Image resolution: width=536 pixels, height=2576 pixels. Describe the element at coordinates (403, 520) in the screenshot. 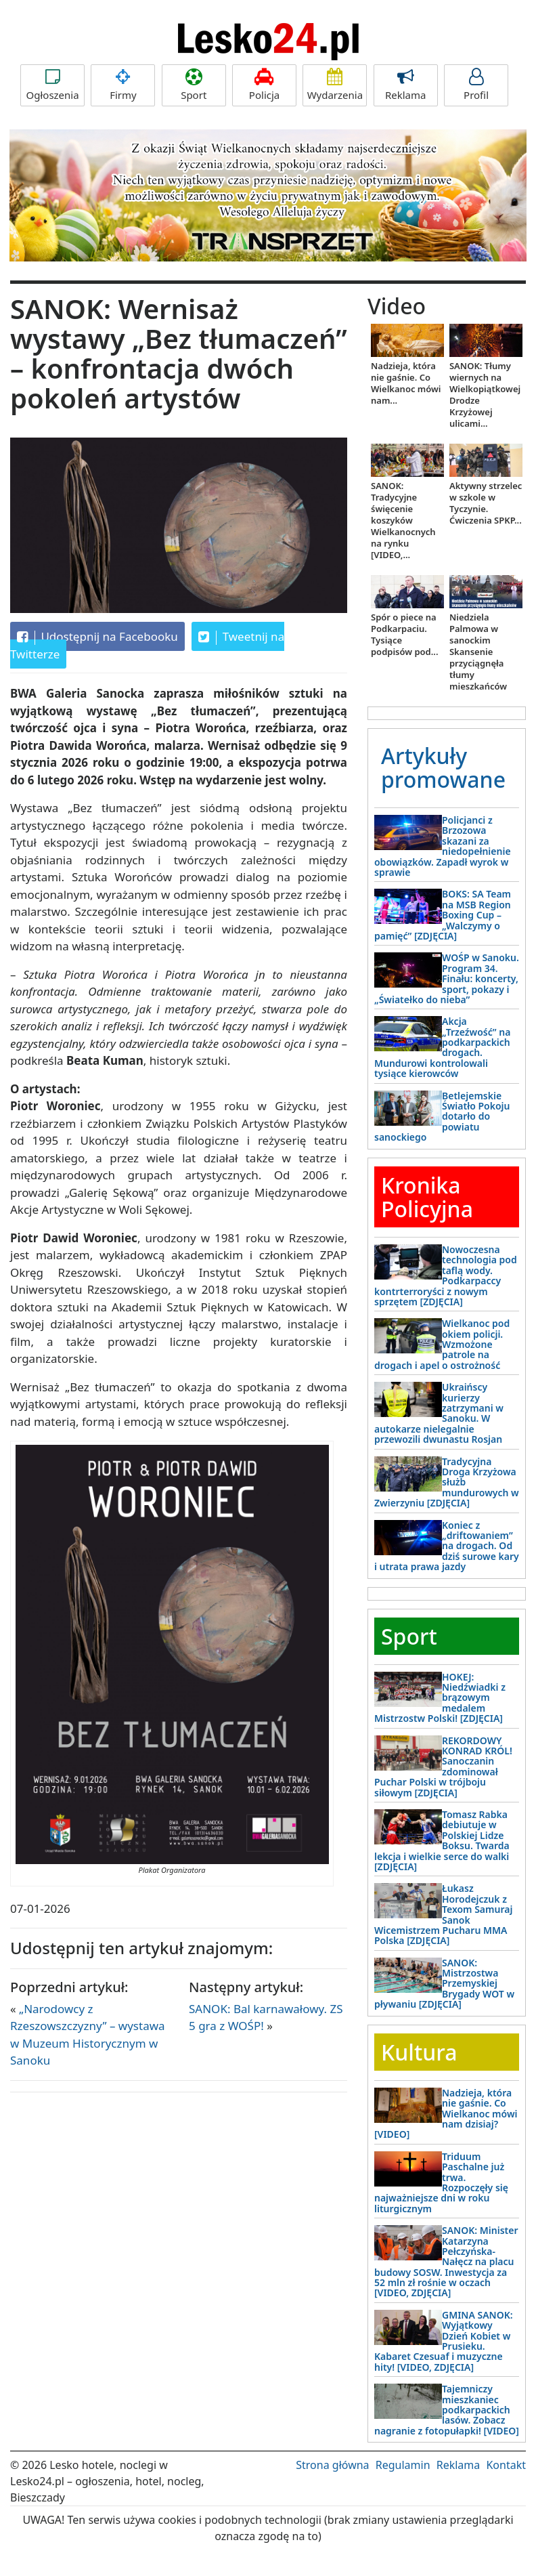

I see `SANOK: Tradycyjne święcenie koszyków Wielkanocnych na rynku [VIDEO,...` at that location.